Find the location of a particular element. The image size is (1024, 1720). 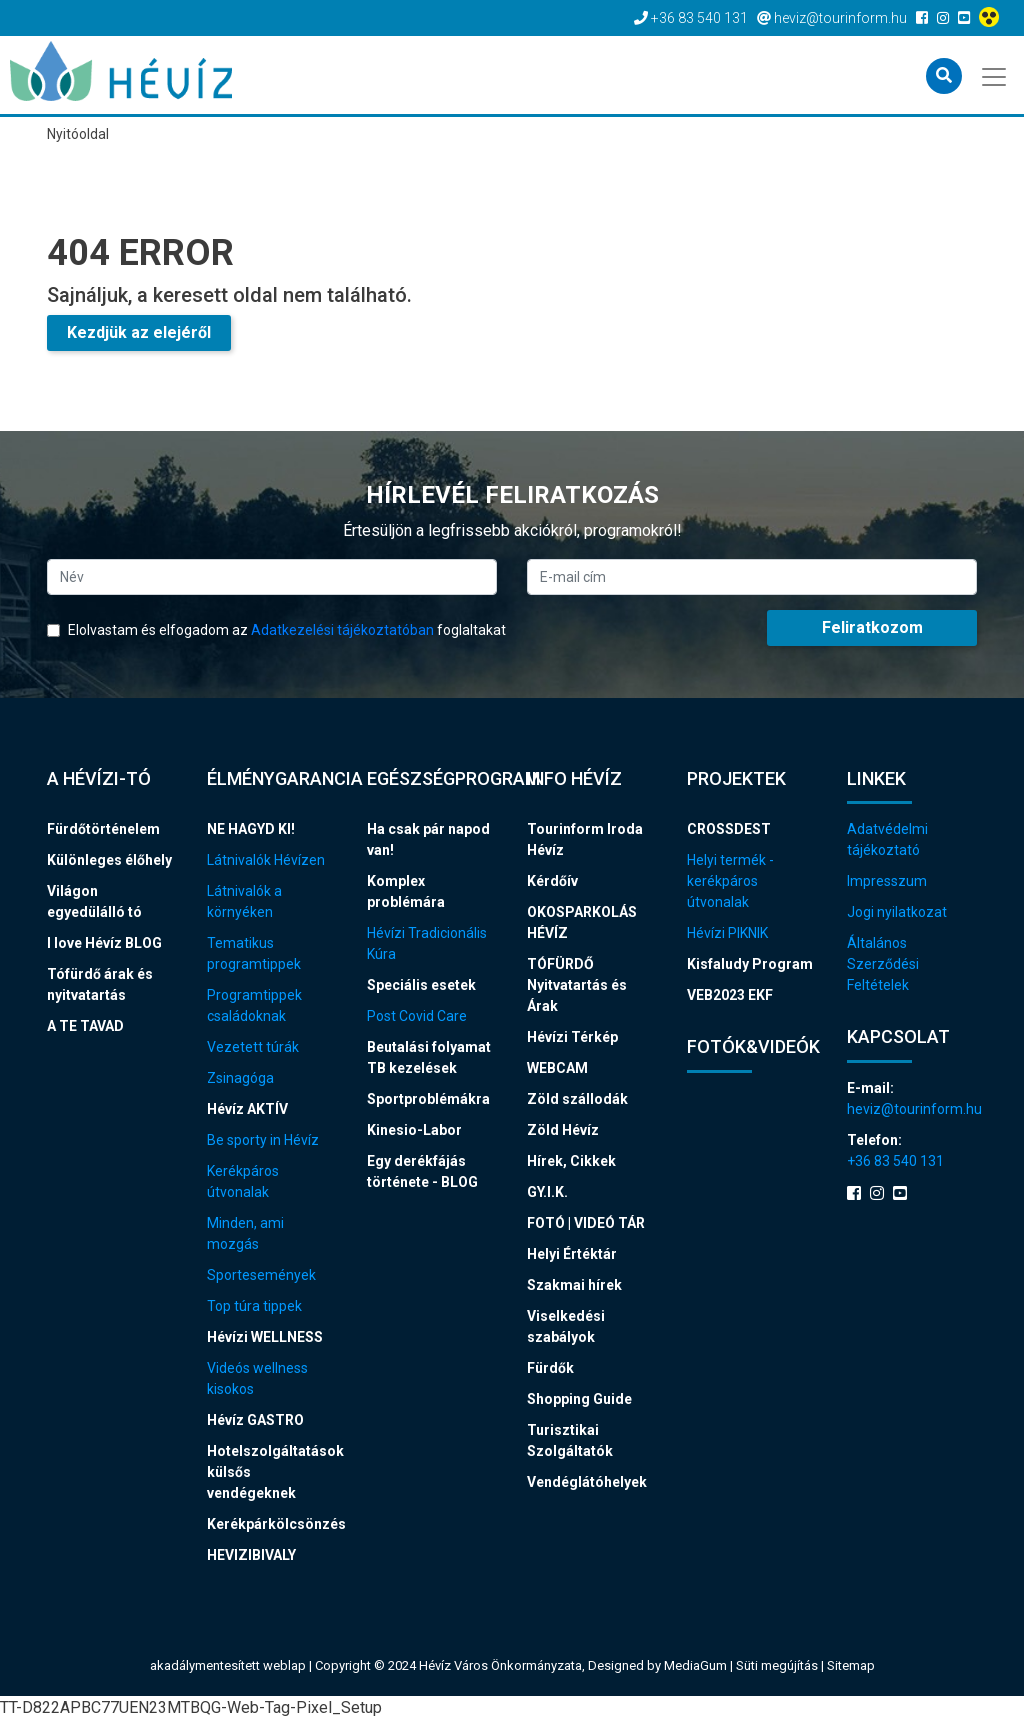

Fürdőtörténelem is located at coordinates (103, 829).